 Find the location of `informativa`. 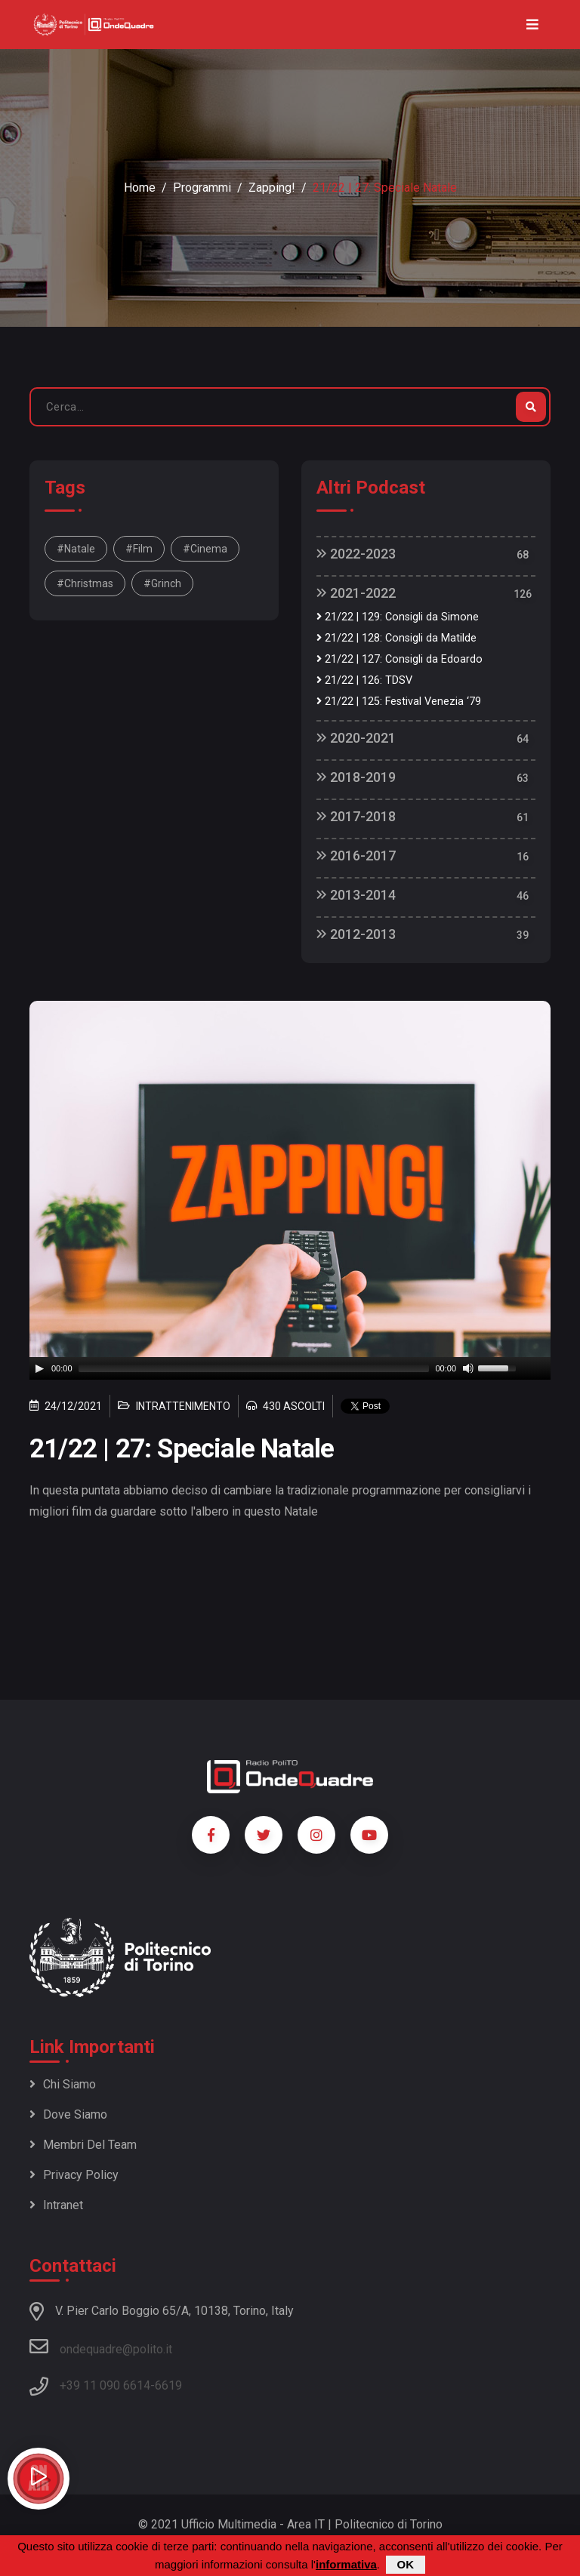

informativa is located at coordinates (346, 2564).